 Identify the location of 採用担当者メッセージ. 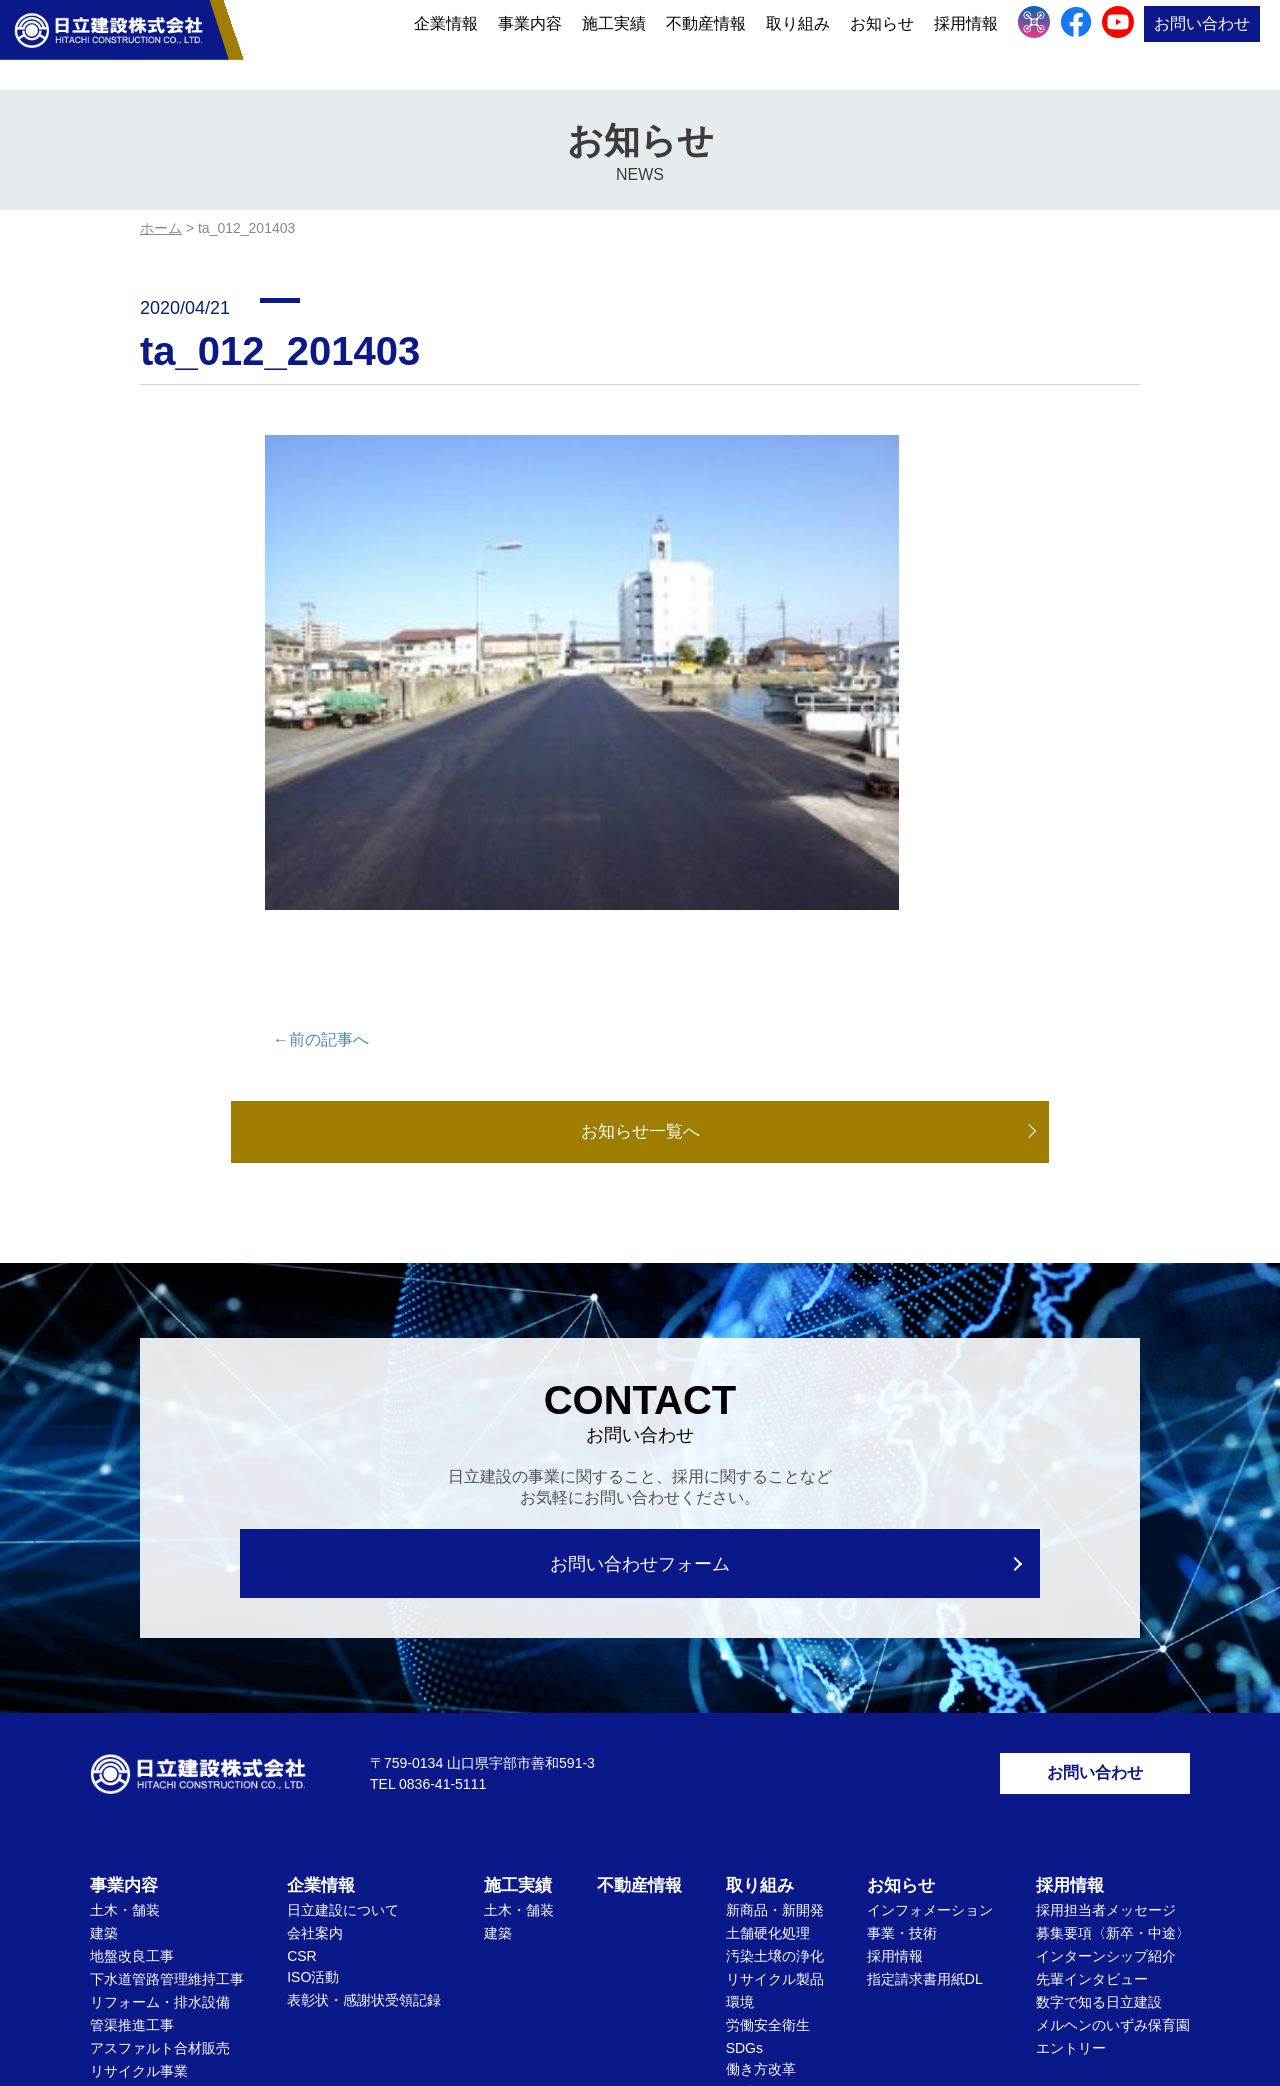
(1106, 1670).